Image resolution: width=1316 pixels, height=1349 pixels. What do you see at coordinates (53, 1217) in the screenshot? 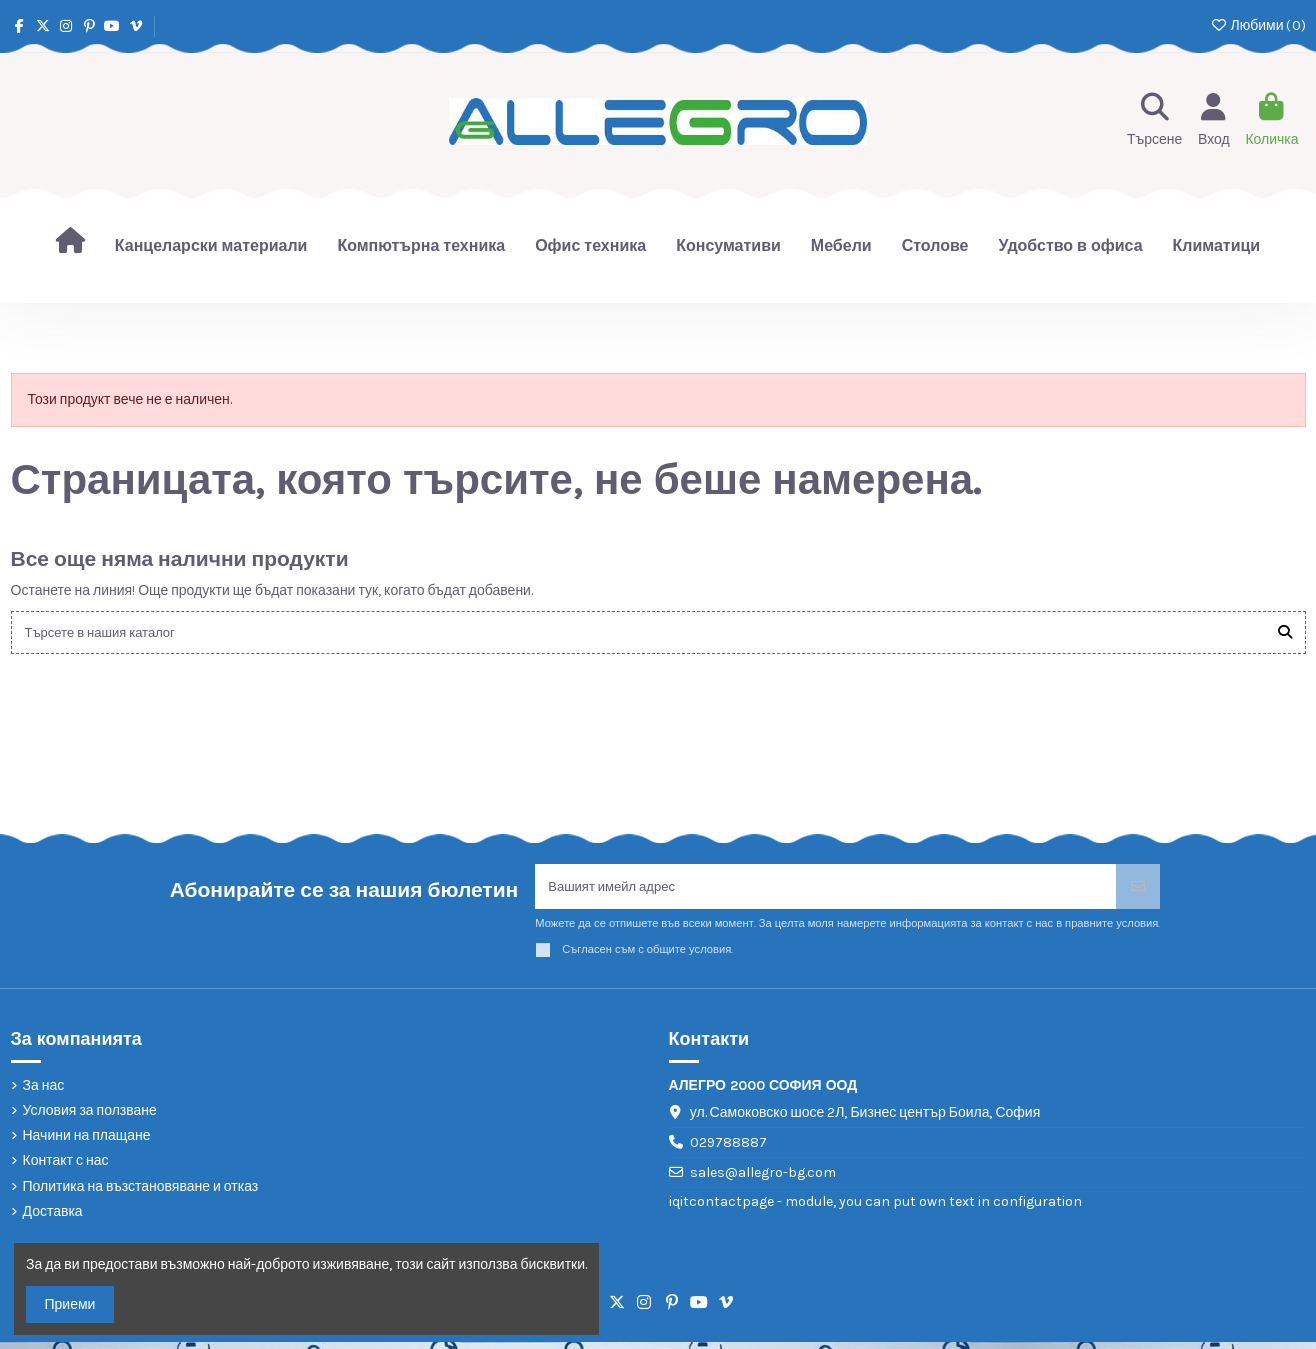
I see `Доставка` at bounding box center [53, 1217].